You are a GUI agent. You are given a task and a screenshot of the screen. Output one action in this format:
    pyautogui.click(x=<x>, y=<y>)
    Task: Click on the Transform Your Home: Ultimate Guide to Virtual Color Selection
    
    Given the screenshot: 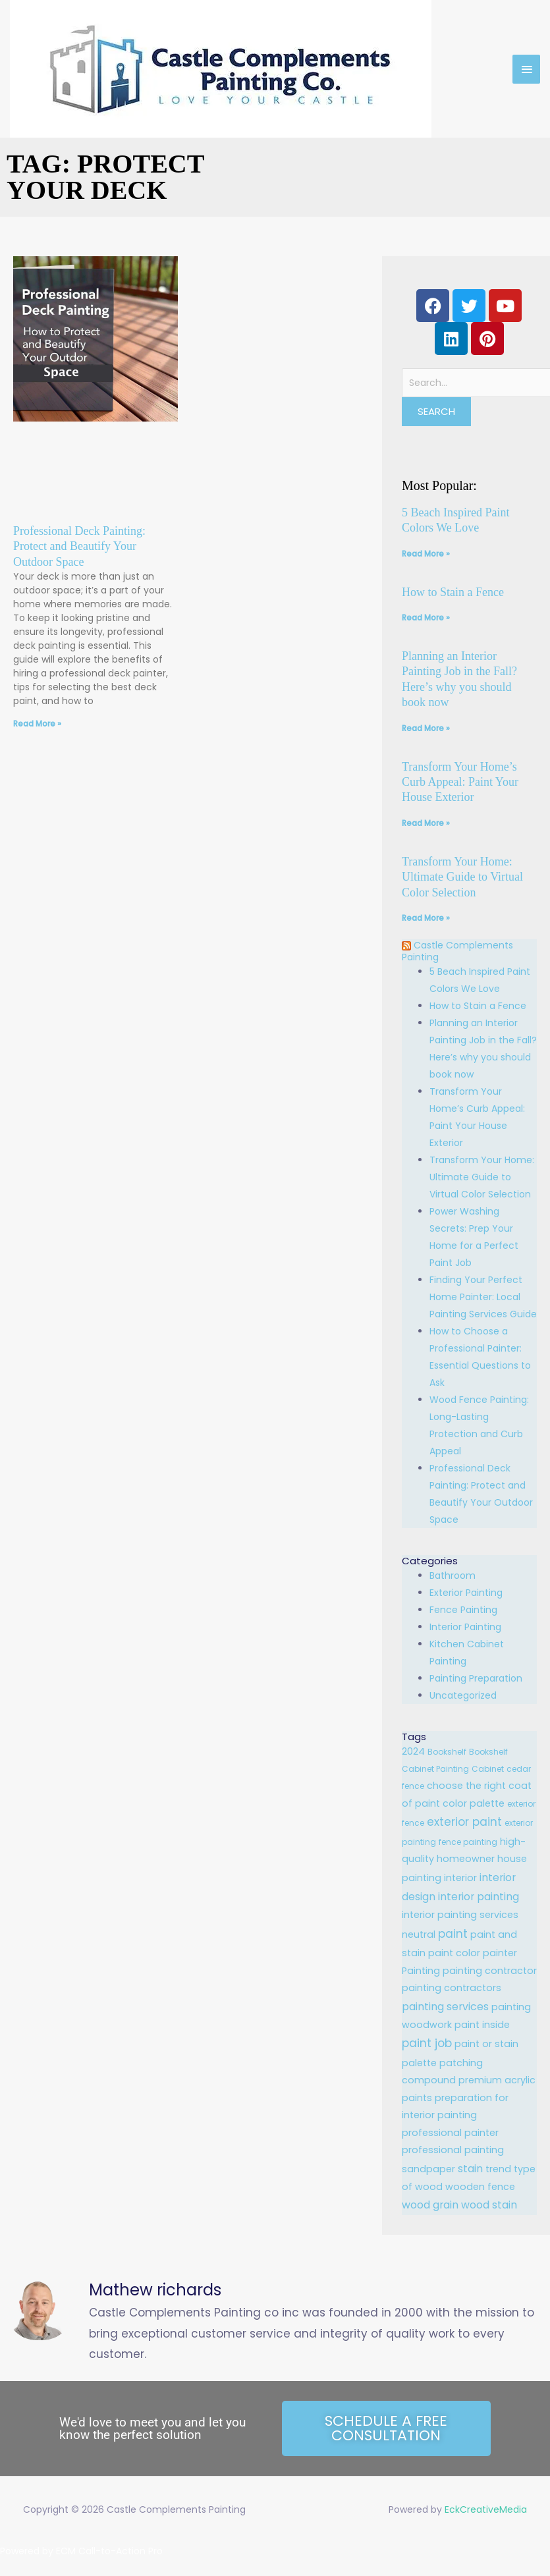 What is the action you would take?
    pyautogui.click(x=462, y=877)
    